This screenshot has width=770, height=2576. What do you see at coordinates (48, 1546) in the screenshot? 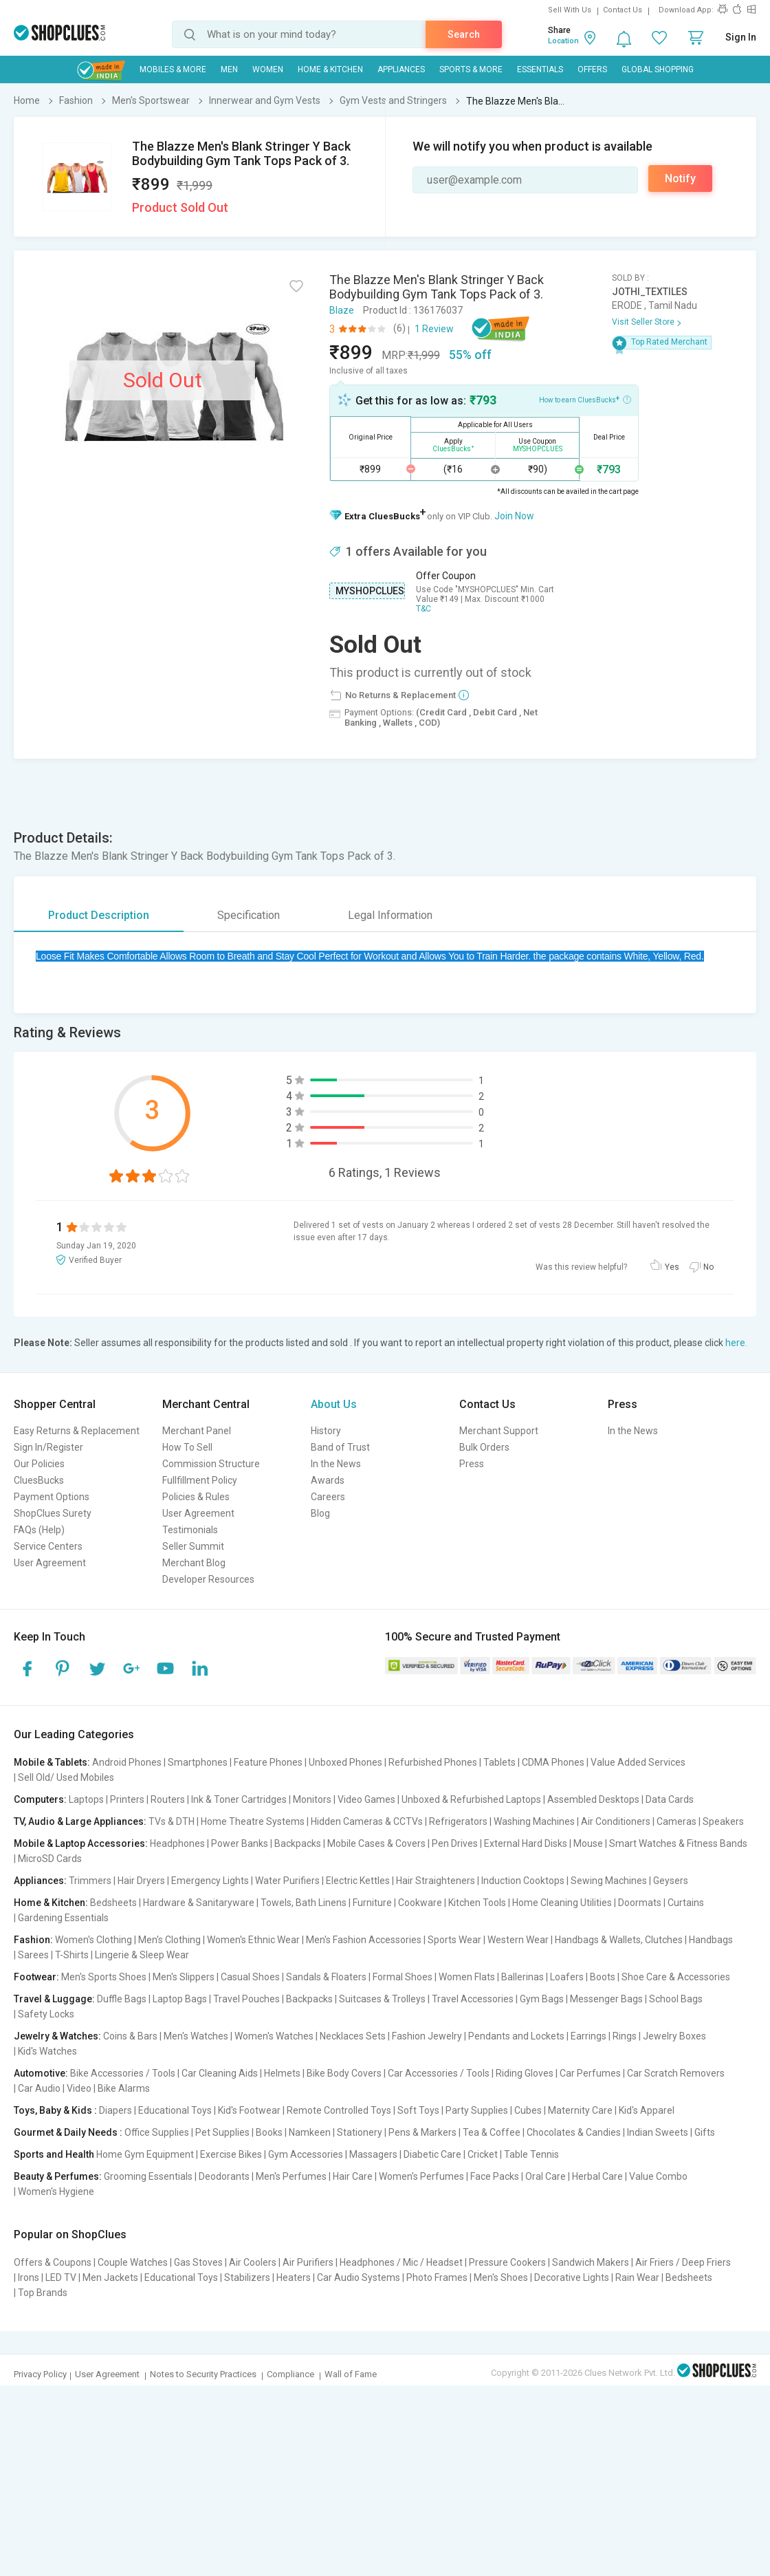
I see `Service Centers` at bounding box center [48, 1546].